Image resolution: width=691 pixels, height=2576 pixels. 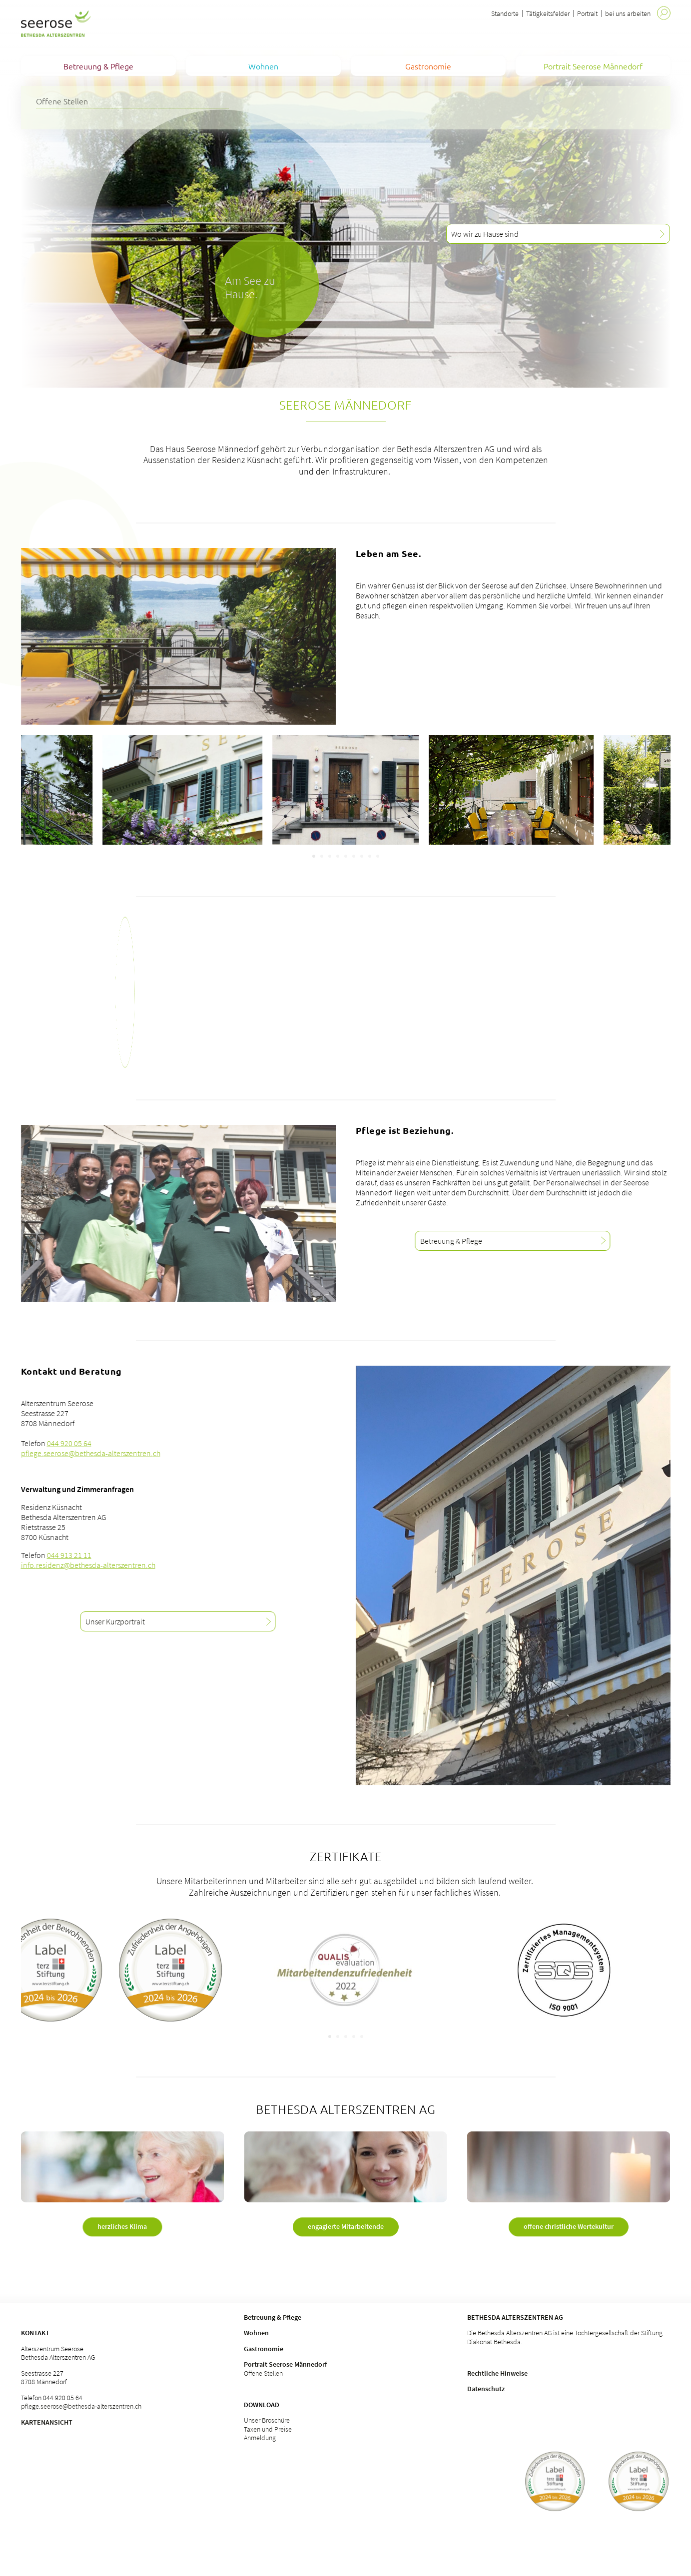 What do you see at coordinates (505, 13) in the screenshot?
I see `Standorte` at bounding box center [505, 13].